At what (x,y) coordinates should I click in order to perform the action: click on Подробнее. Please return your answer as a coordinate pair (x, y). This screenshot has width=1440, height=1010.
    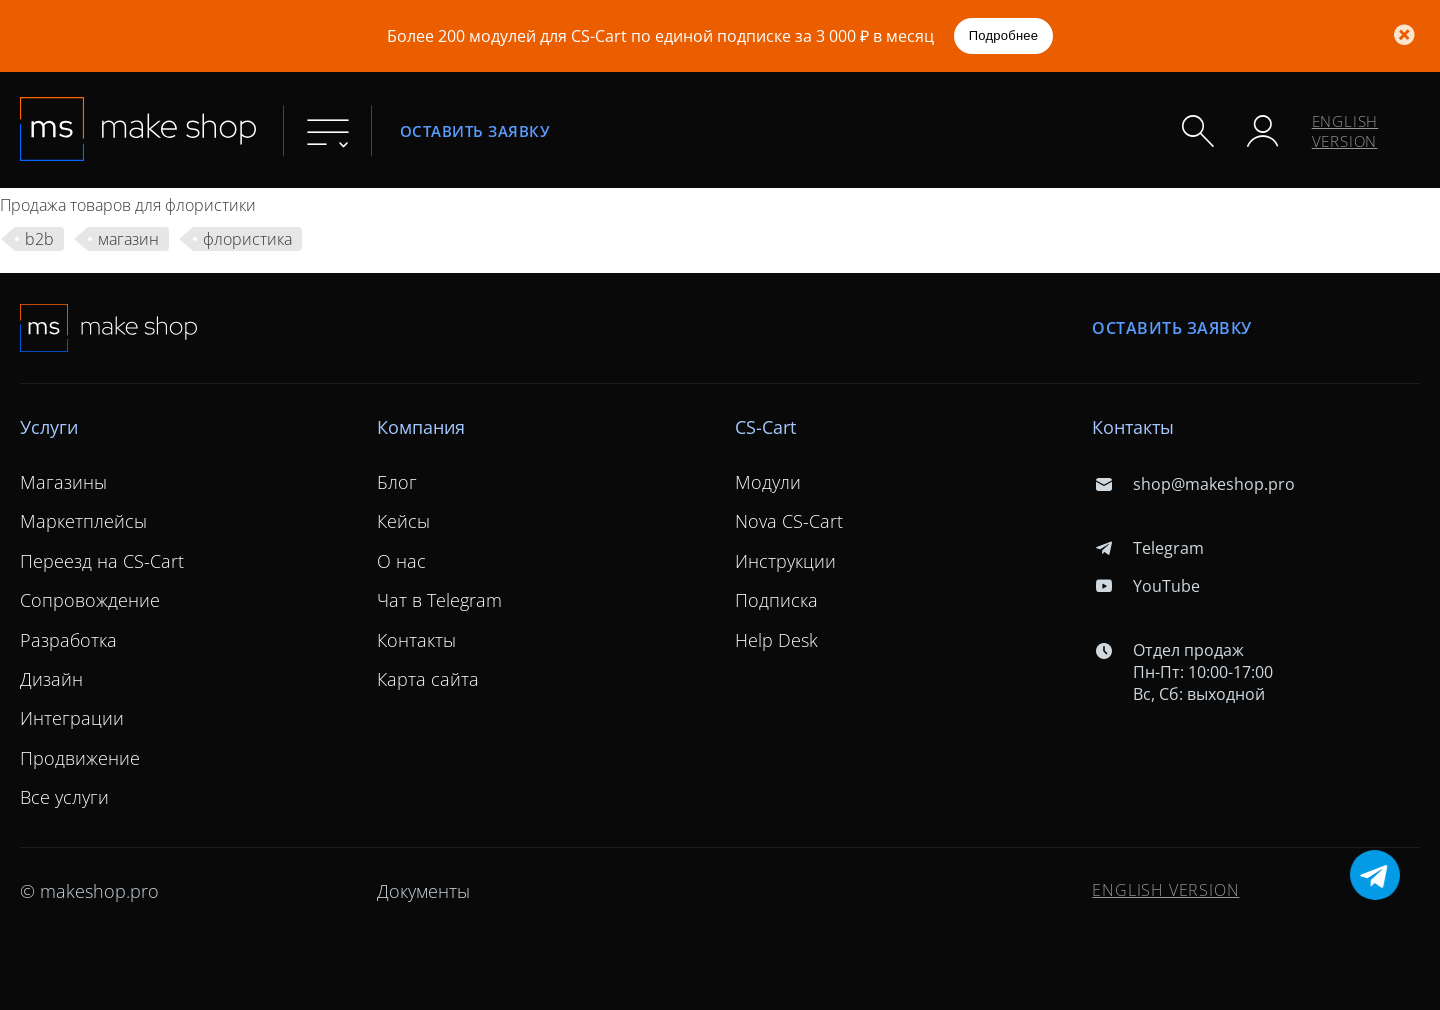
    Looking at the image, I should click on (1004, 35).